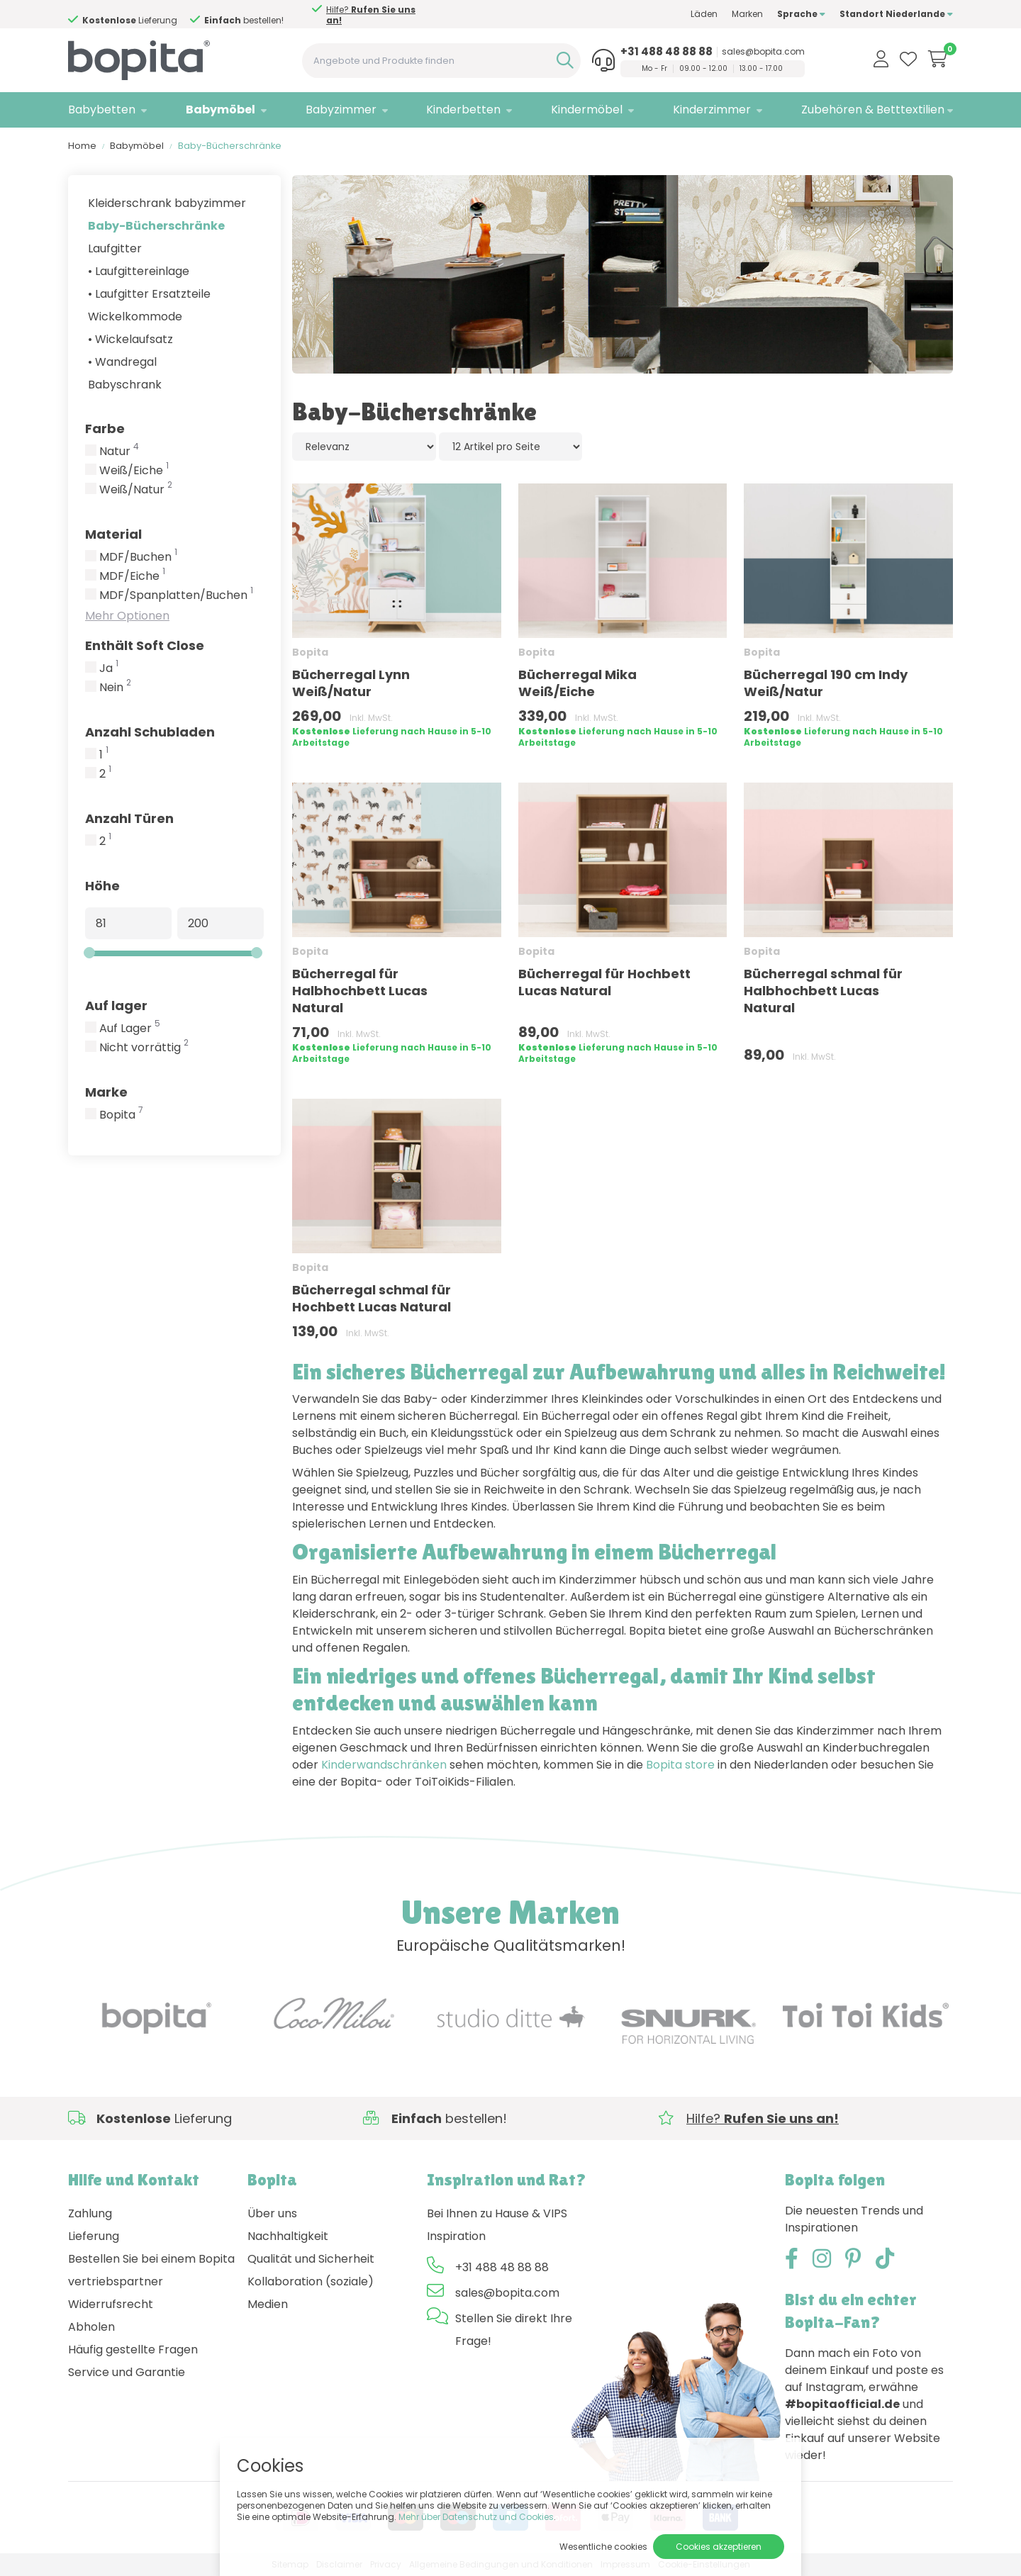 The width and height of the screenshot is (1021, 2576). Describe the element at coordinates (151, 2270) in the screenshot. I see `Bestellen Sie bei einem Bopita vertriebspartner` at that location.